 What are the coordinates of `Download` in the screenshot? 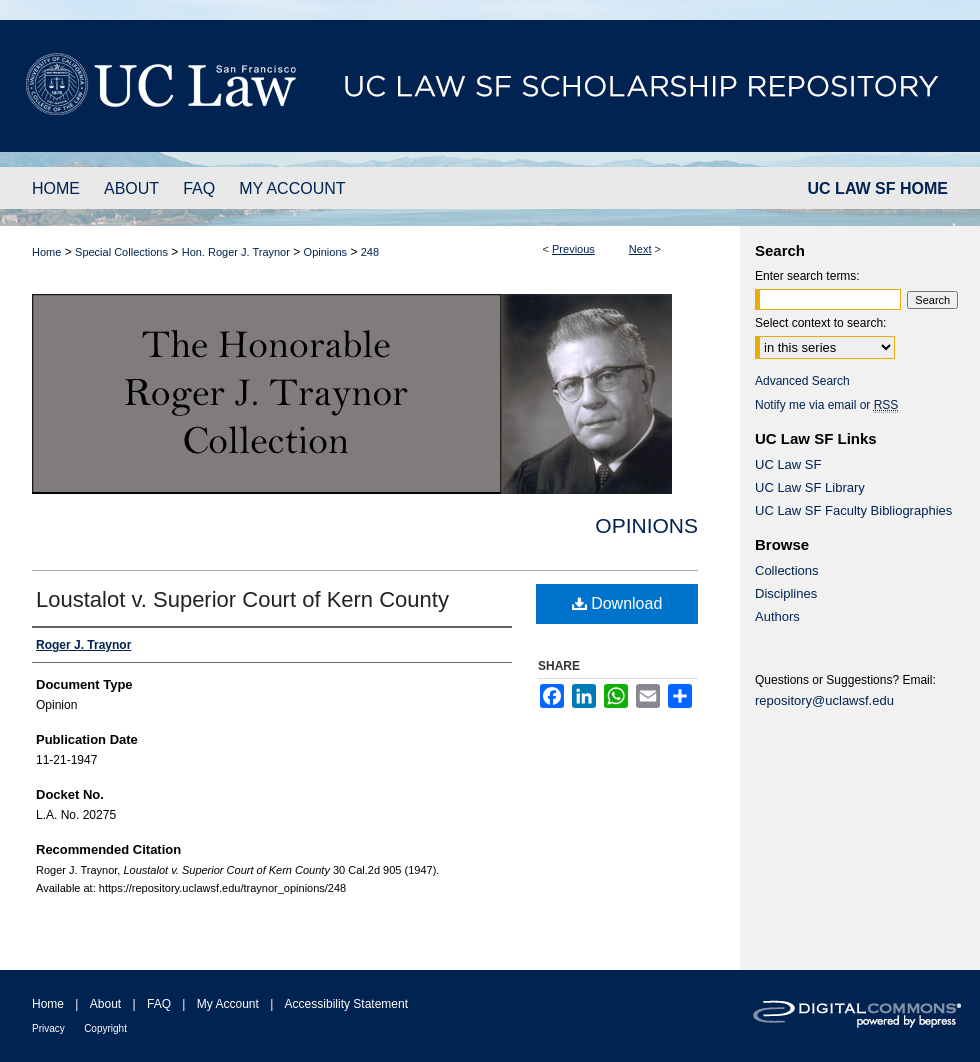 It's located at (617, 603).